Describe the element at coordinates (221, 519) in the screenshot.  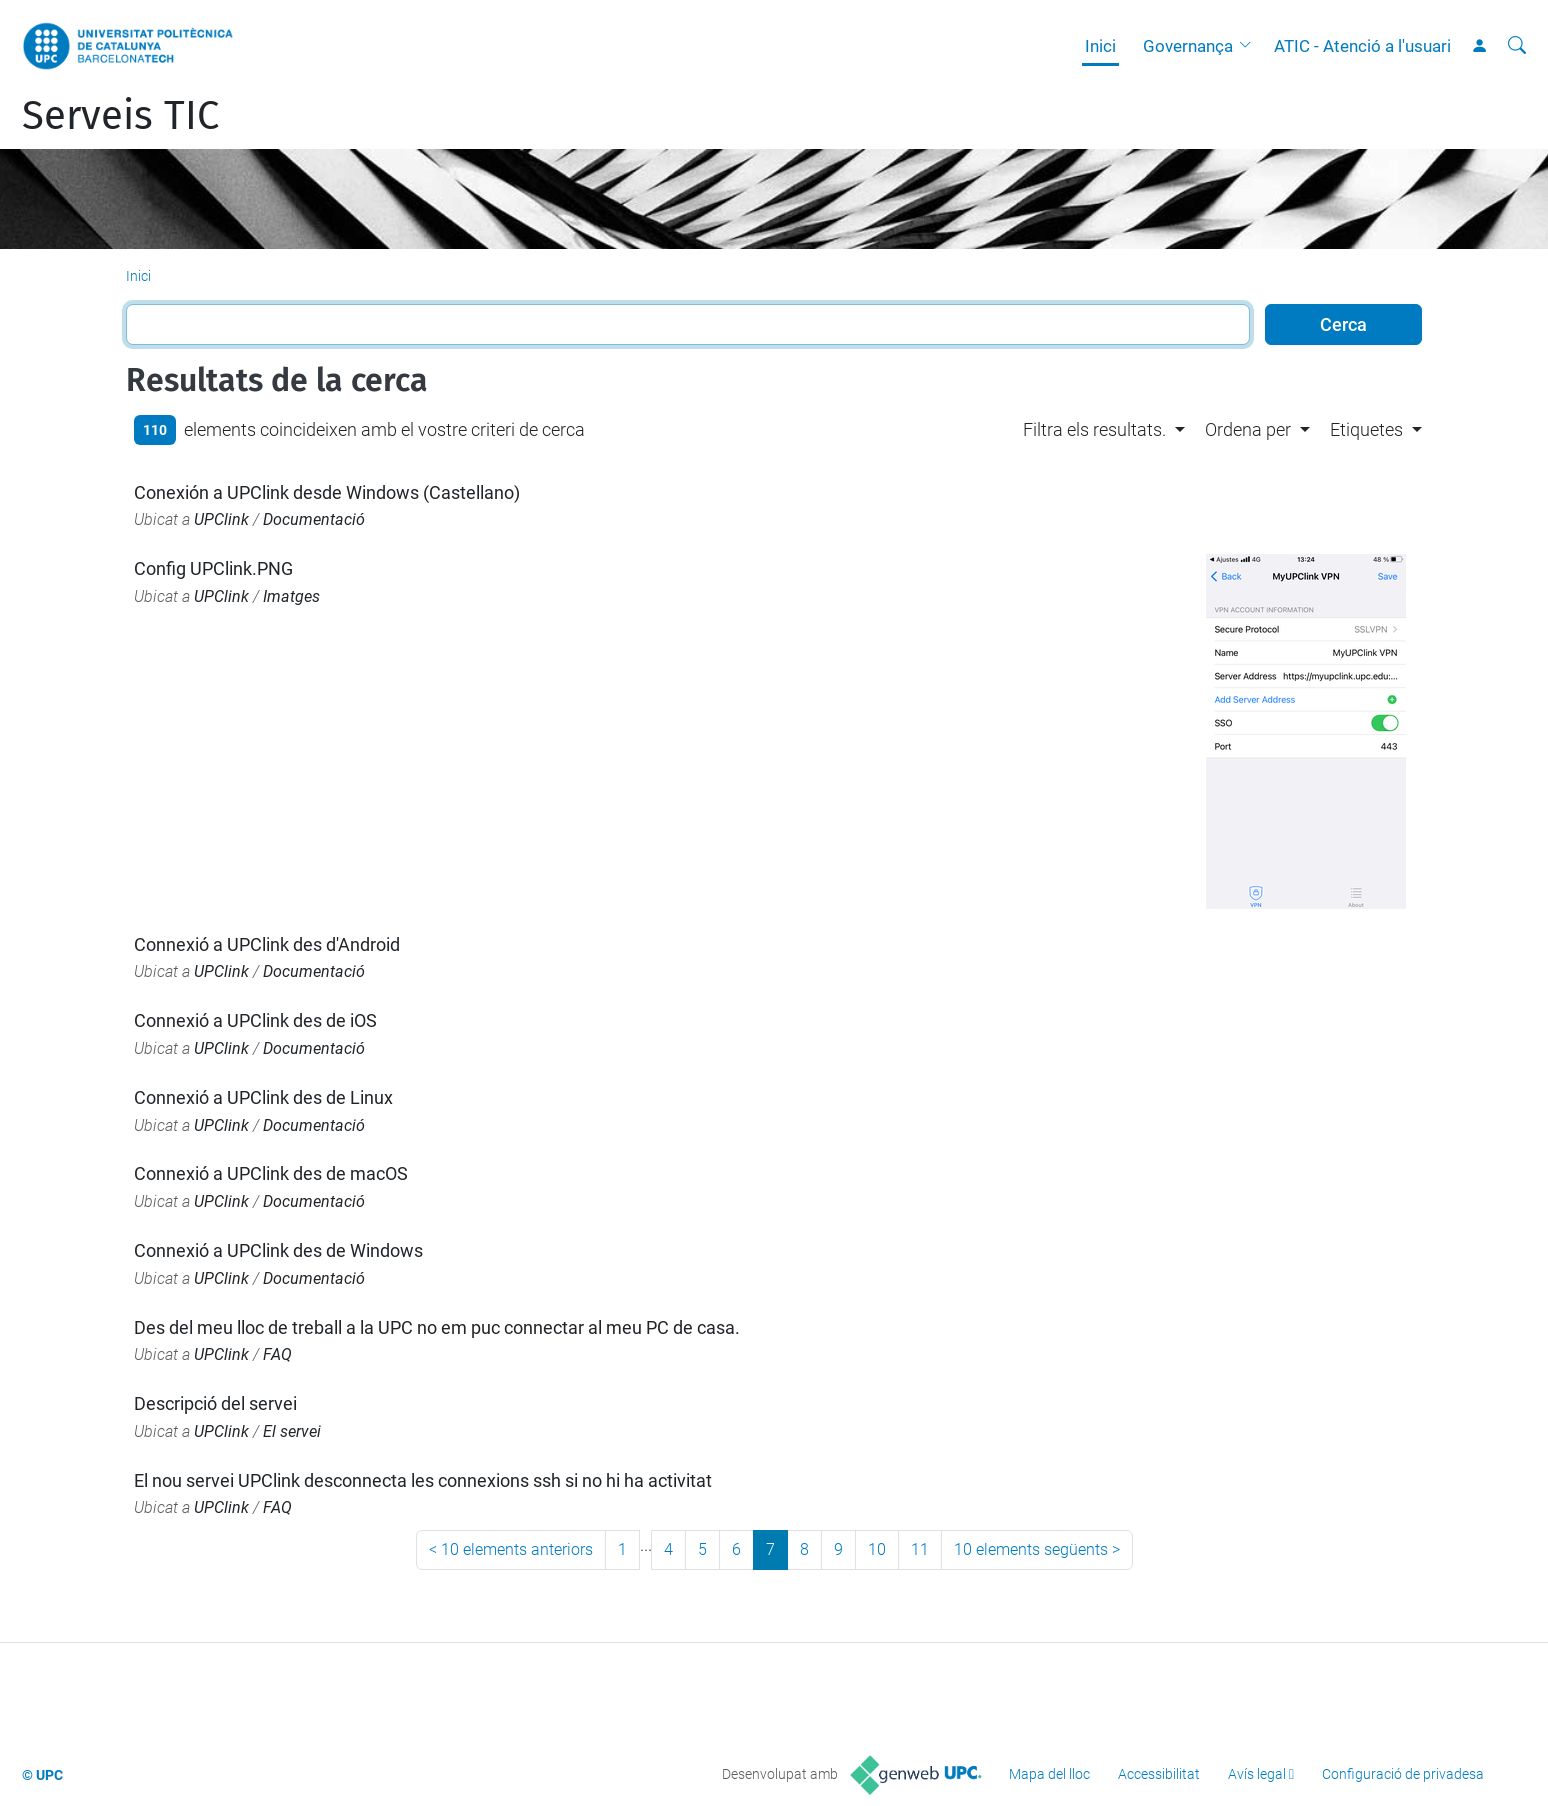
I see `UPClink` at that location.